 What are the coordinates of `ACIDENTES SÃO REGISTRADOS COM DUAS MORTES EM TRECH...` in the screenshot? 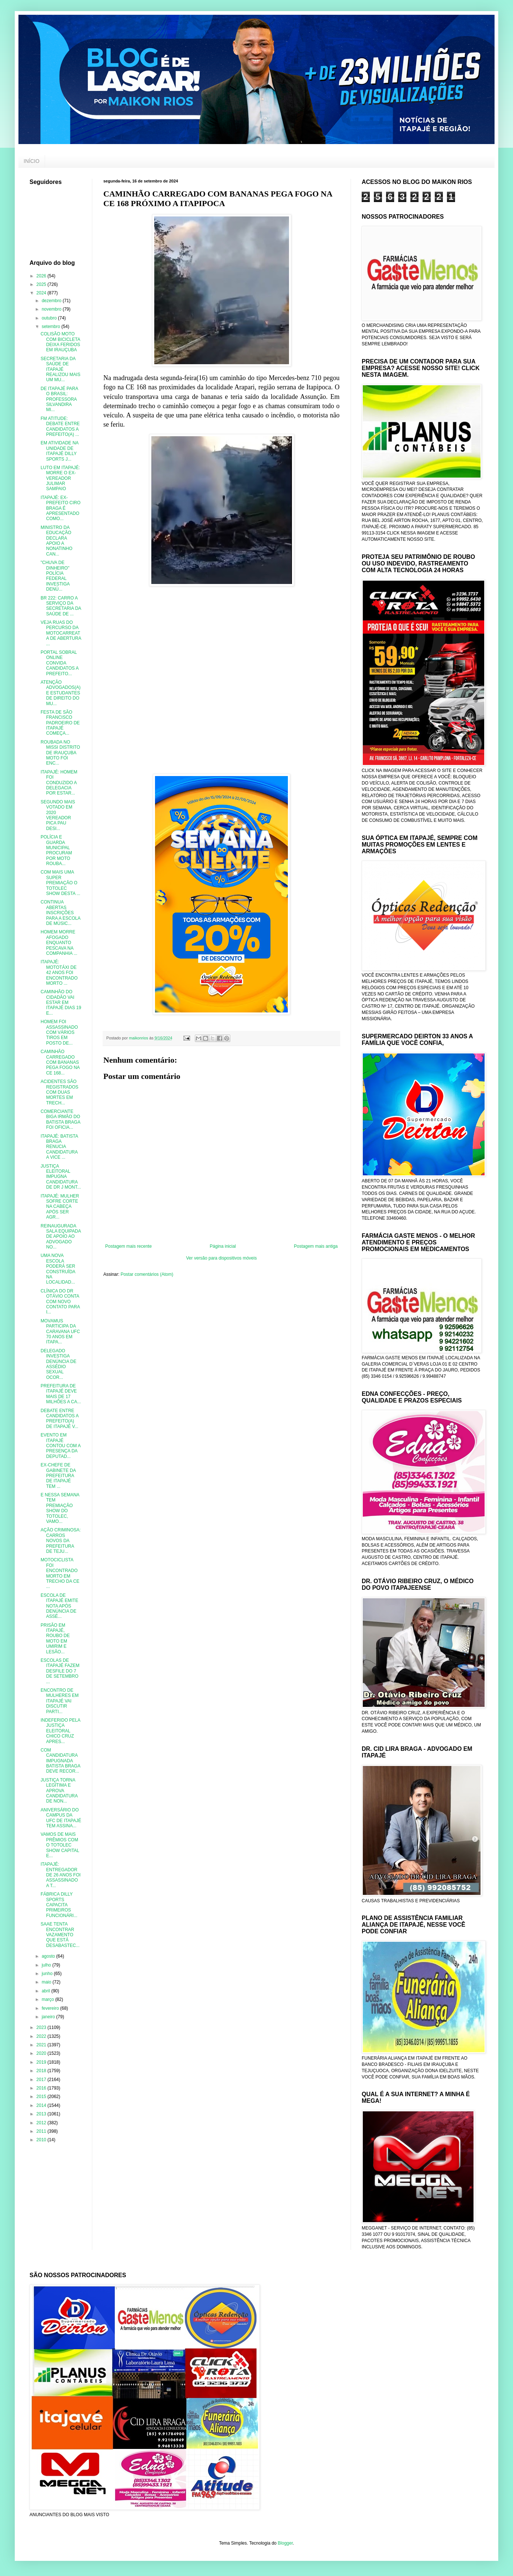 It's located at (59, 1092).